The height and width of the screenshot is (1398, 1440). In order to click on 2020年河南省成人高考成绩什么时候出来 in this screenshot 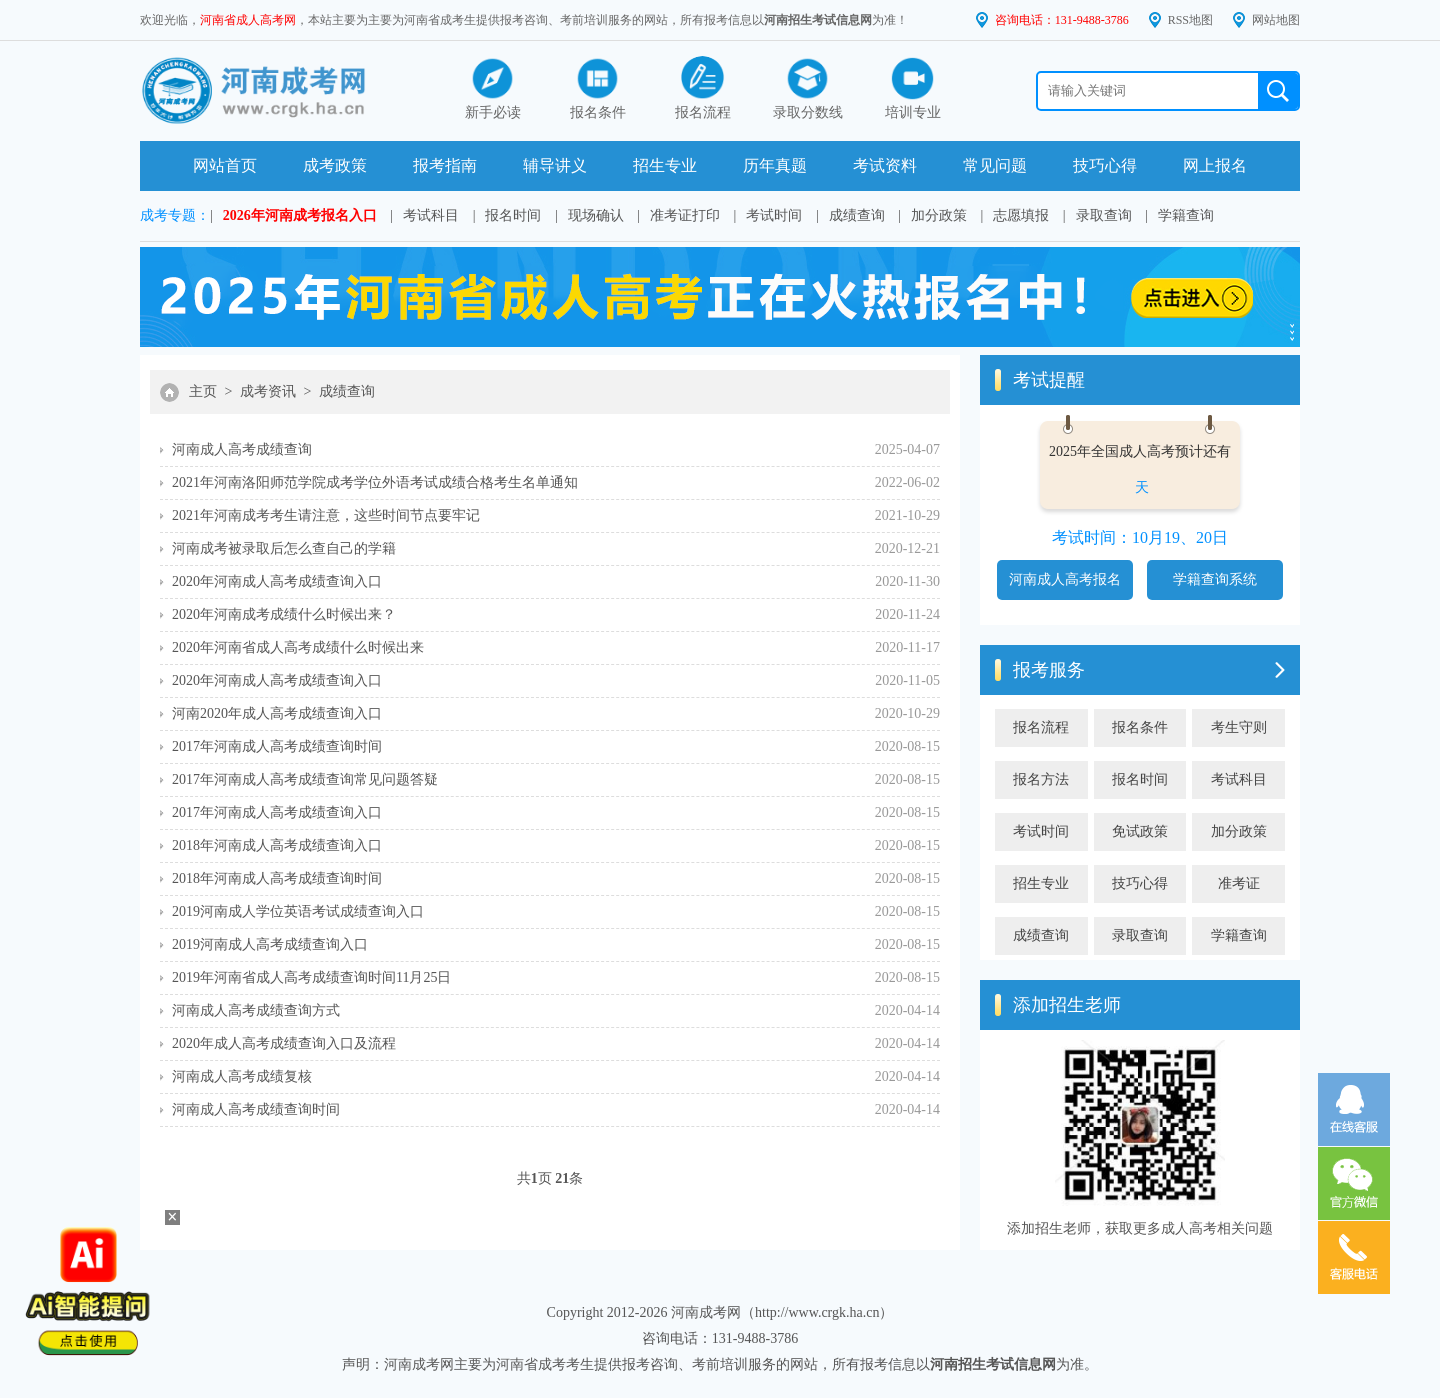, I will do `click(298, 647)`.